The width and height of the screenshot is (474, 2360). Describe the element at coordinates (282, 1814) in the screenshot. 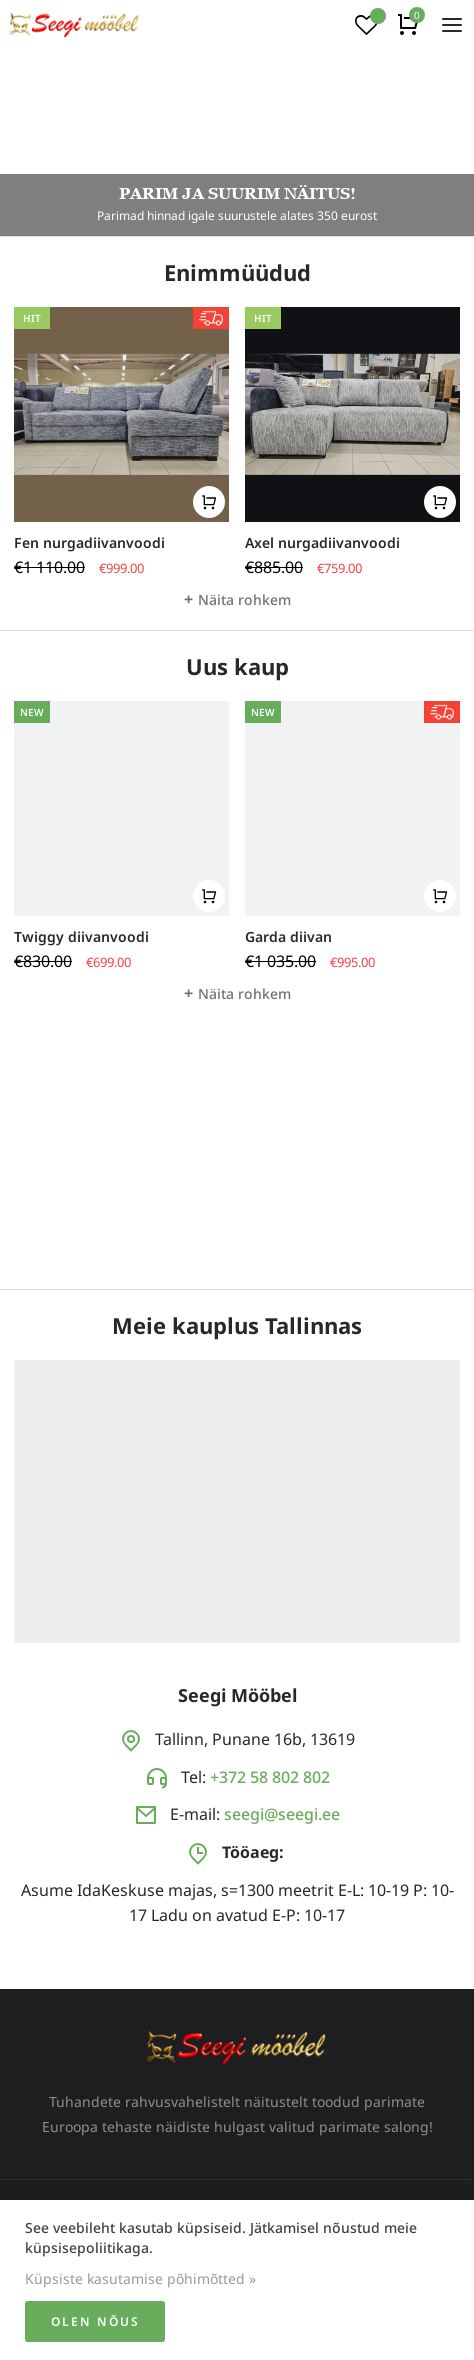

I see `seegi@seegi.ee` at that location.